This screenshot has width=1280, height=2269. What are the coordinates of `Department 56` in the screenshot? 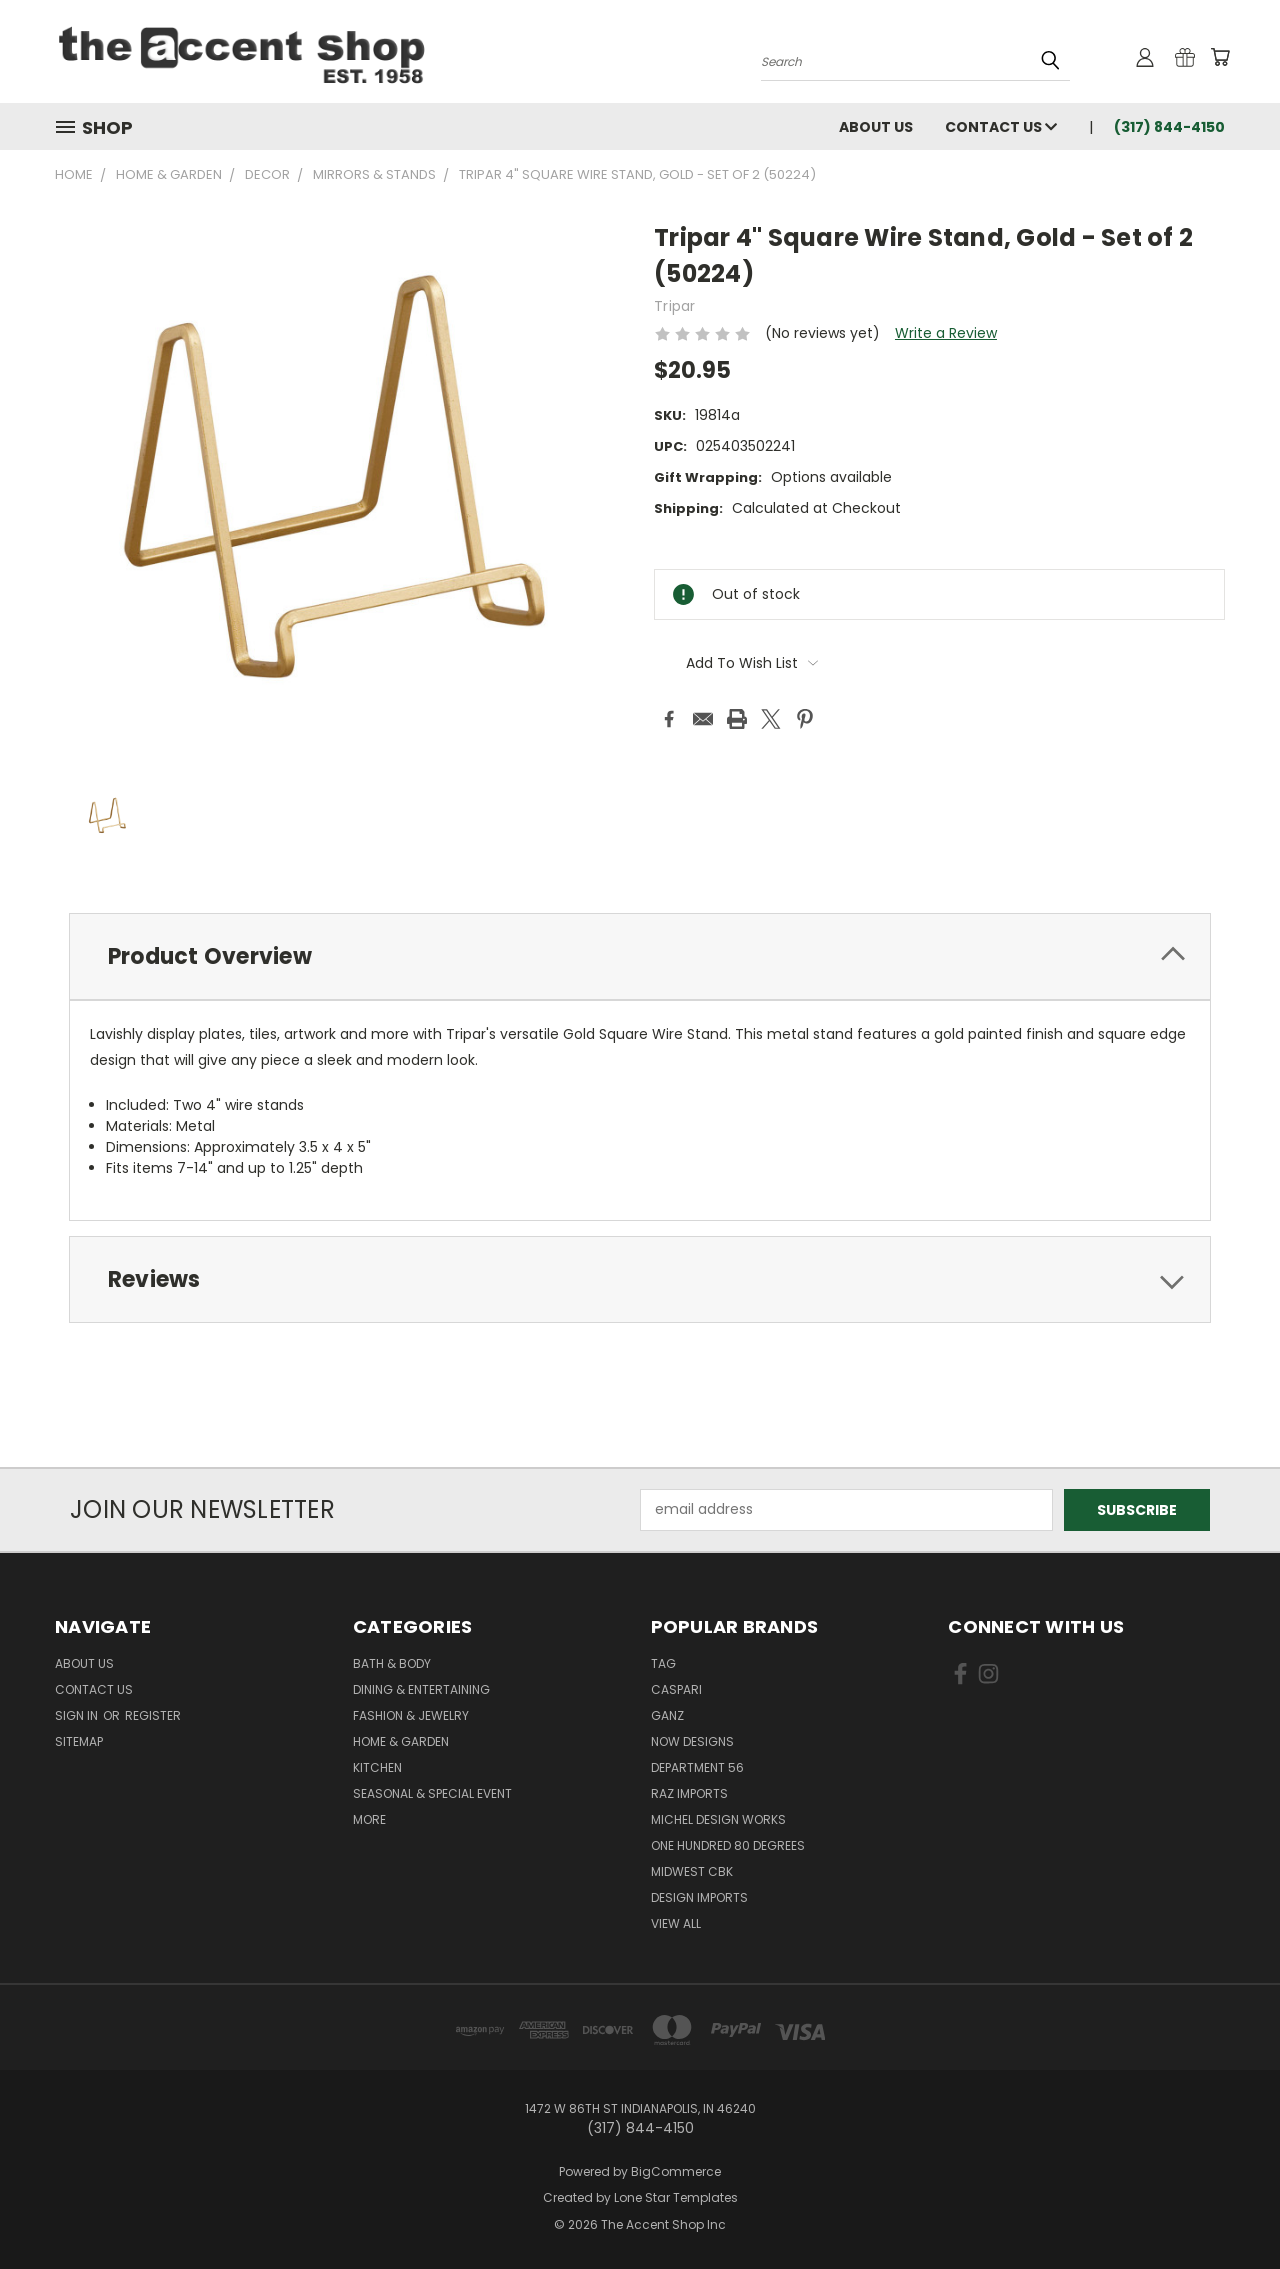 It's located at (697, 1767).